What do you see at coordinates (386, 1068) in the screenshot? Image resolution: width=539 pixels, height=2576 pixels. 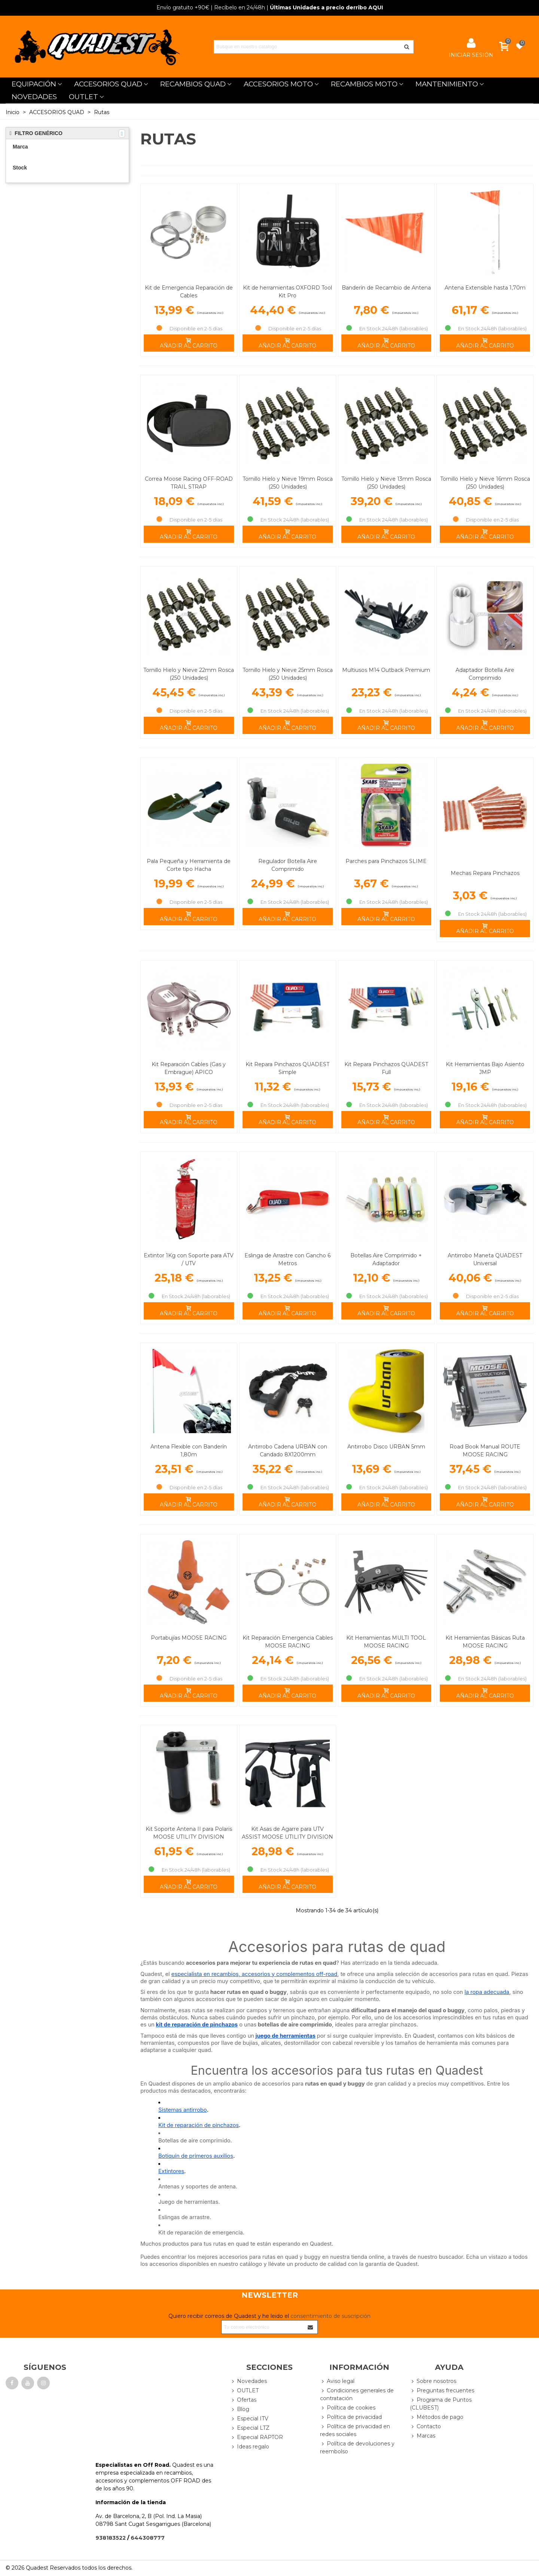 I see `Kit Repara Pinchazos QUADEST Full` at bounding box center [386, 1068].